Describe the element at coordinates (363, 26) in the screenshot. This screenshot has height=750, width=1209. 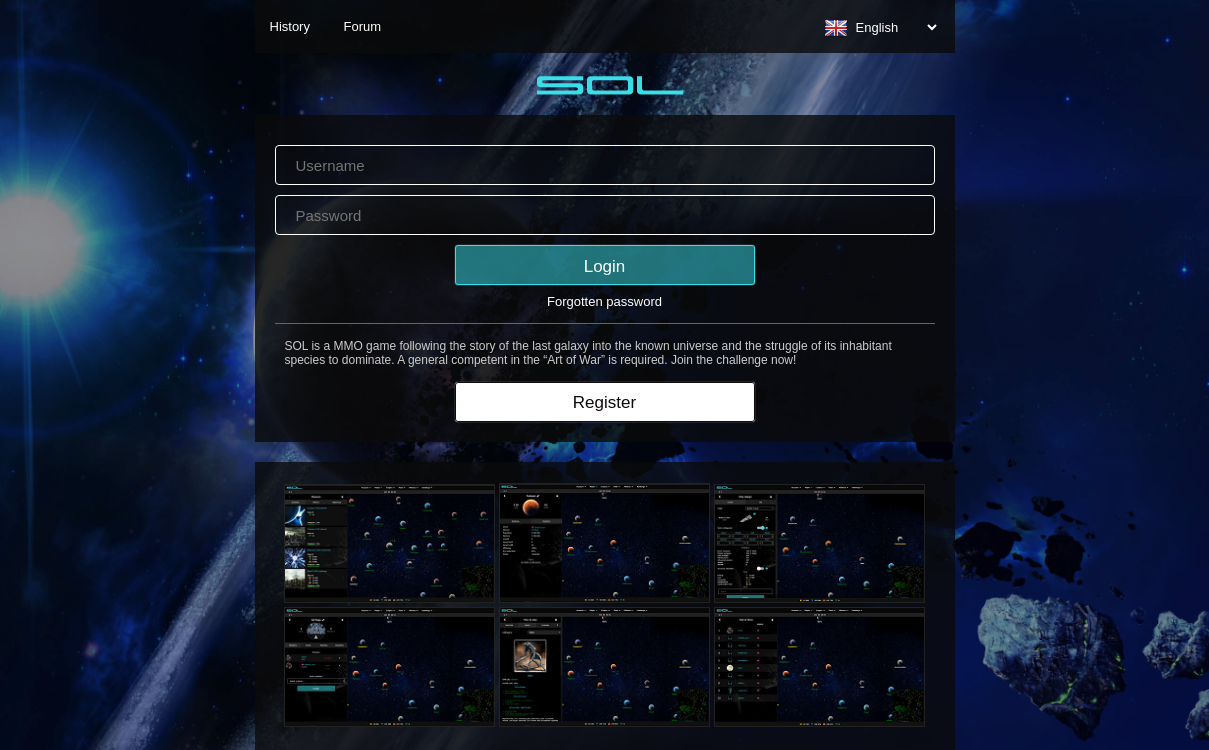
I see `Forum` at that location.